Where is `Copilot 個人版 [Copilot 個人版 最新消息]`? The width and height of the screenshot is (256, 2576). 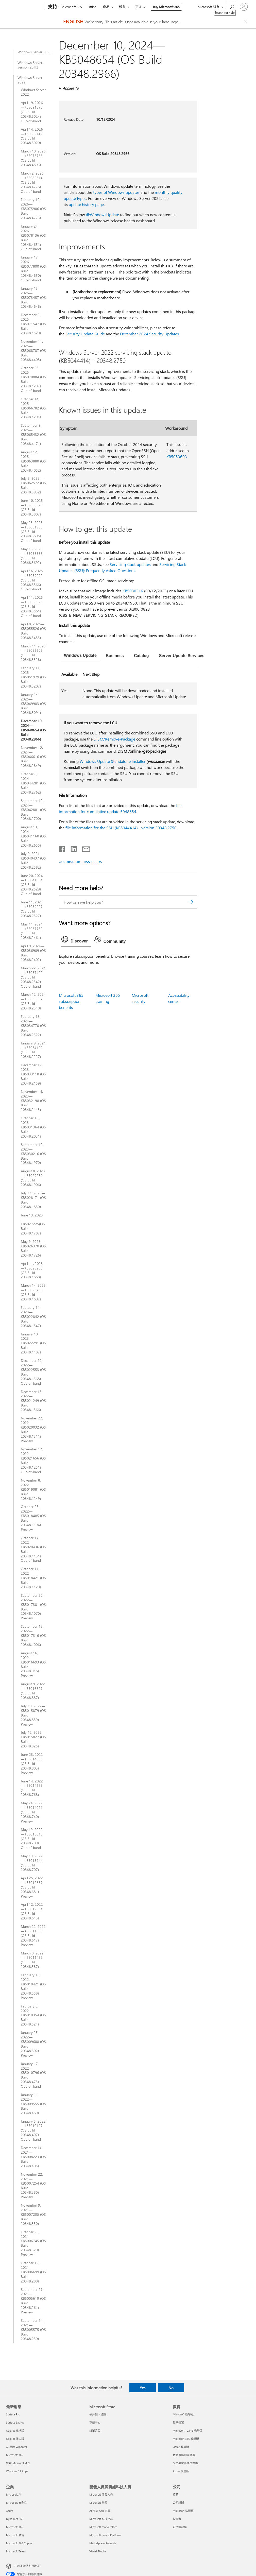 Copilot 個人版 [Copilot 個人版 最新消息] is located at coordinates (15, 2439).